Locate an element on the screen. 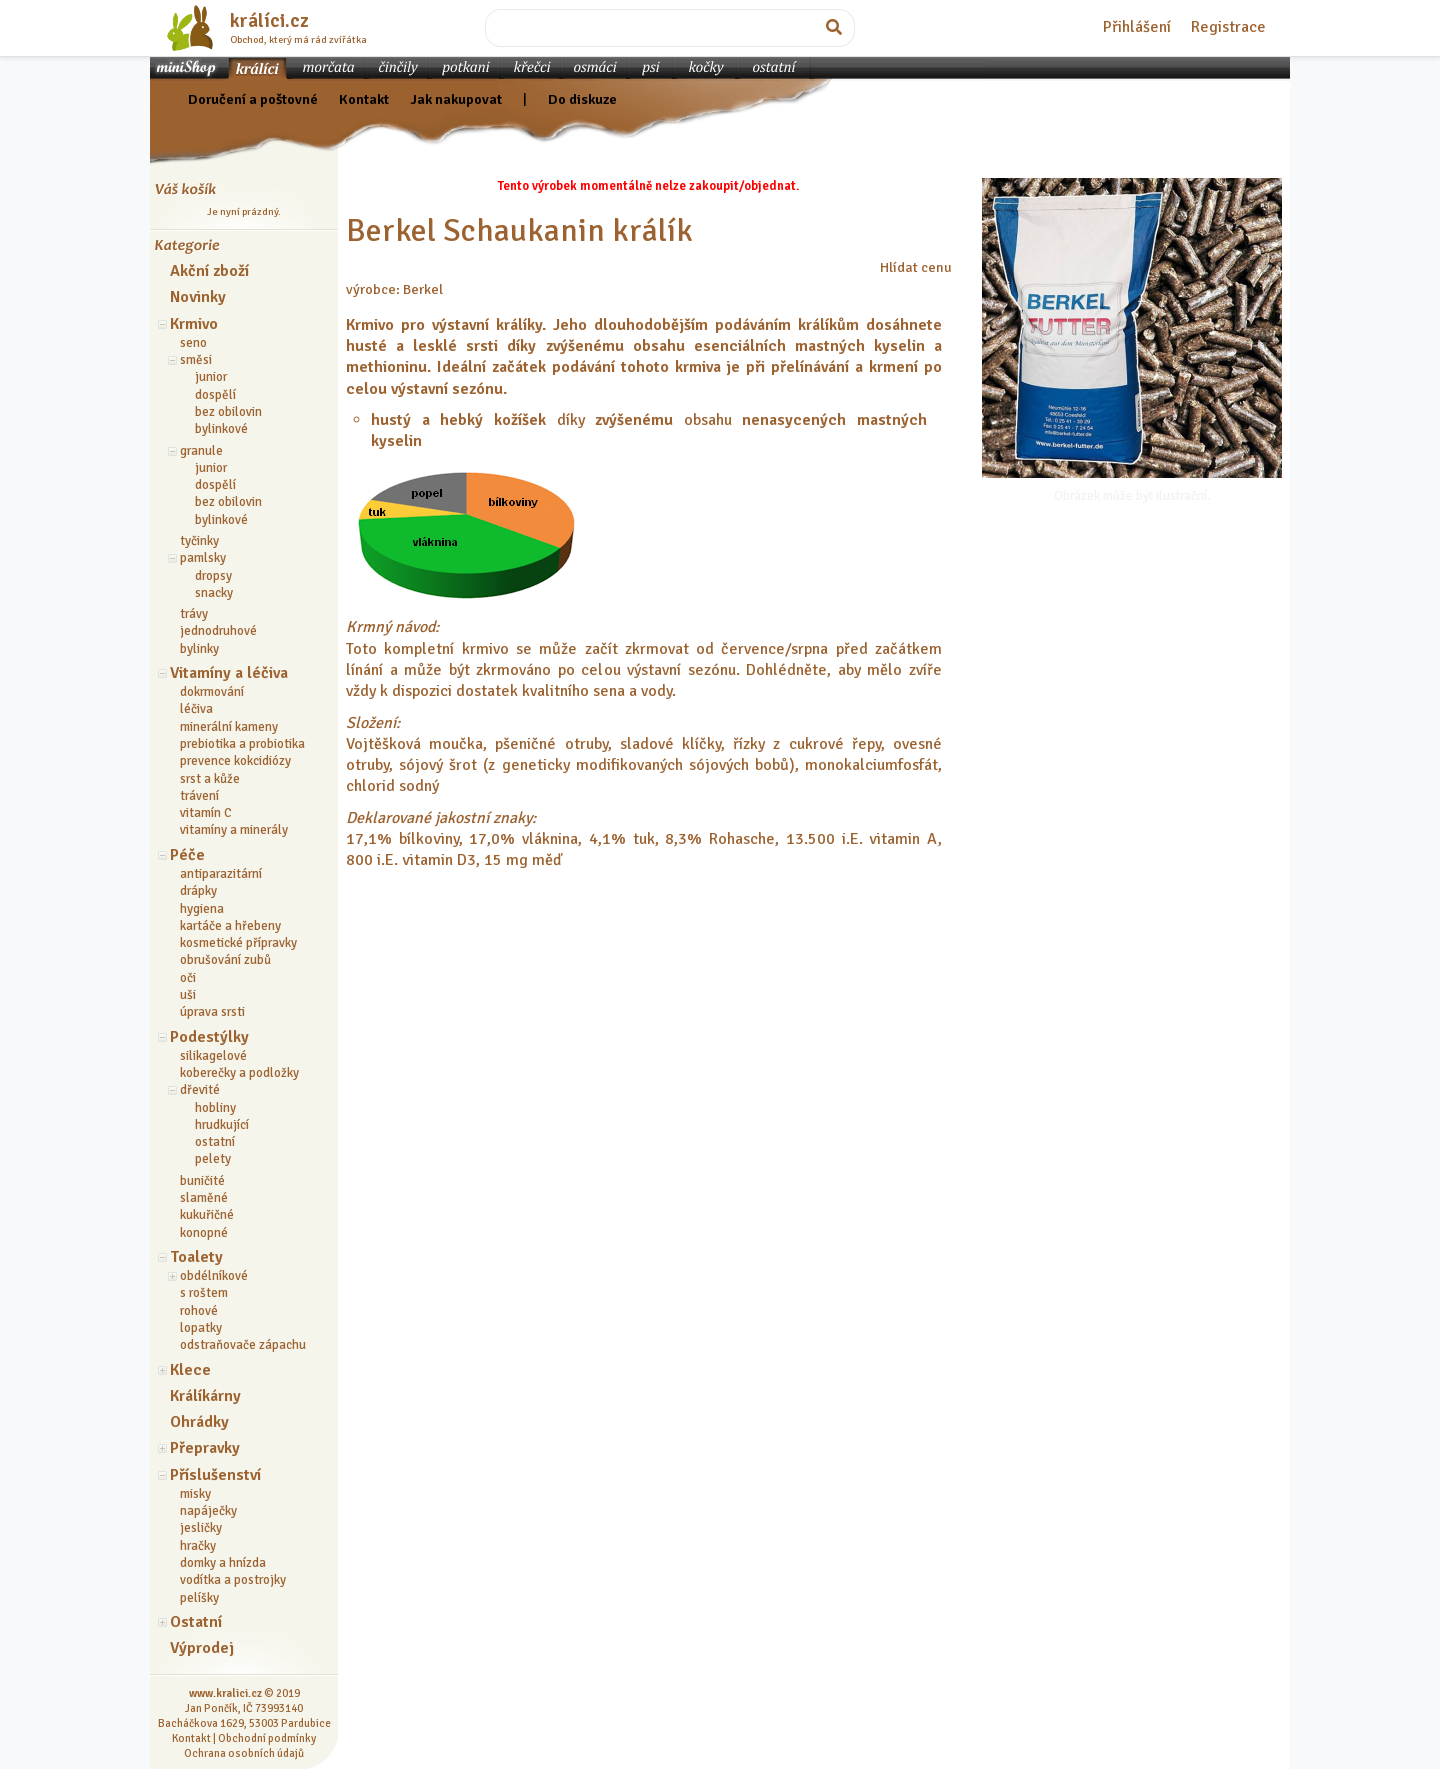  antiparazitární is located at coordinates (221, 874).